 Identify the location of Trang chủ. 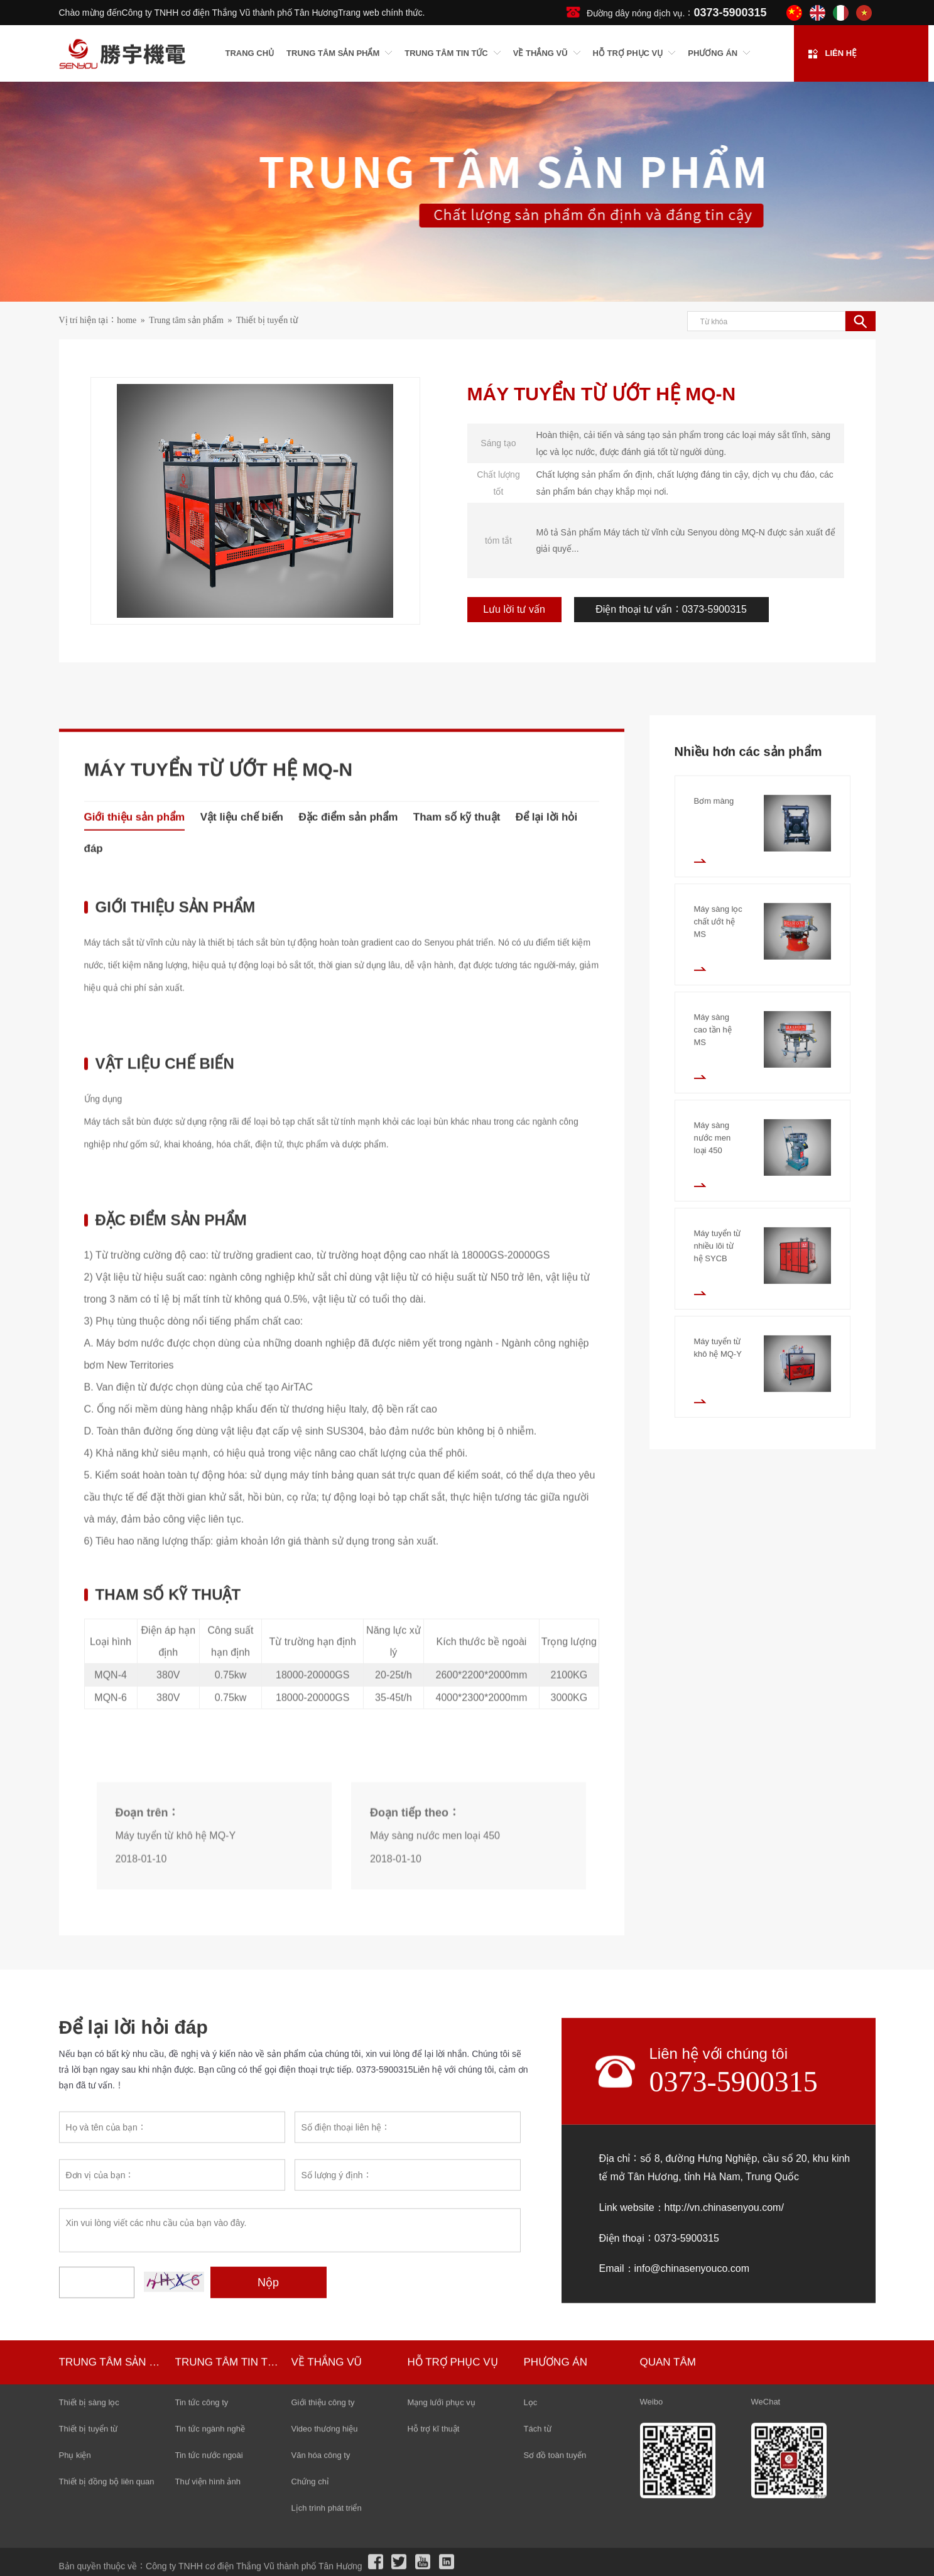
(249, 53).